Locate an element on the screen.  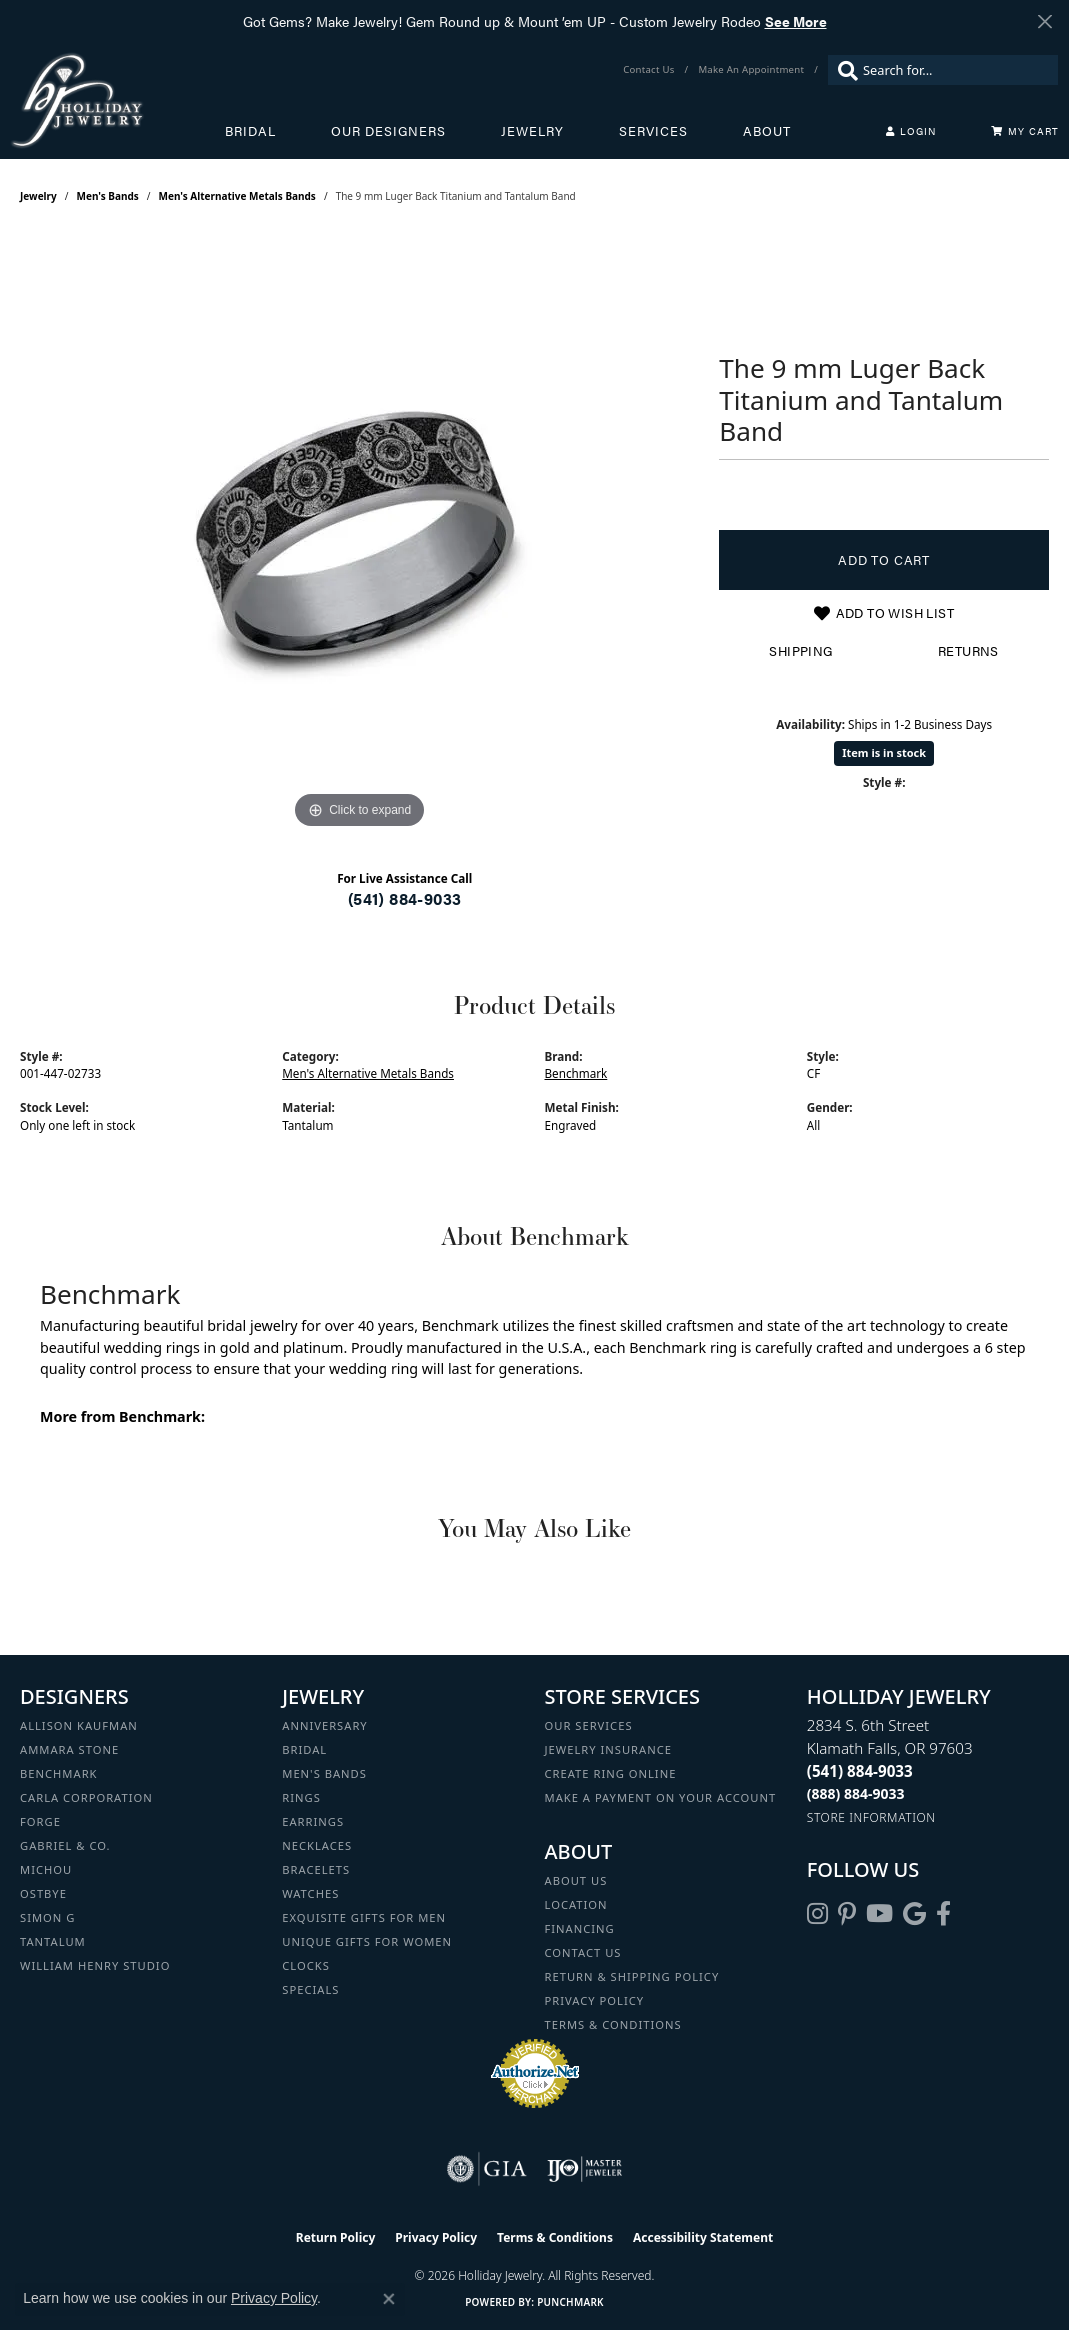
[button] is located at coordinates (911, 131).